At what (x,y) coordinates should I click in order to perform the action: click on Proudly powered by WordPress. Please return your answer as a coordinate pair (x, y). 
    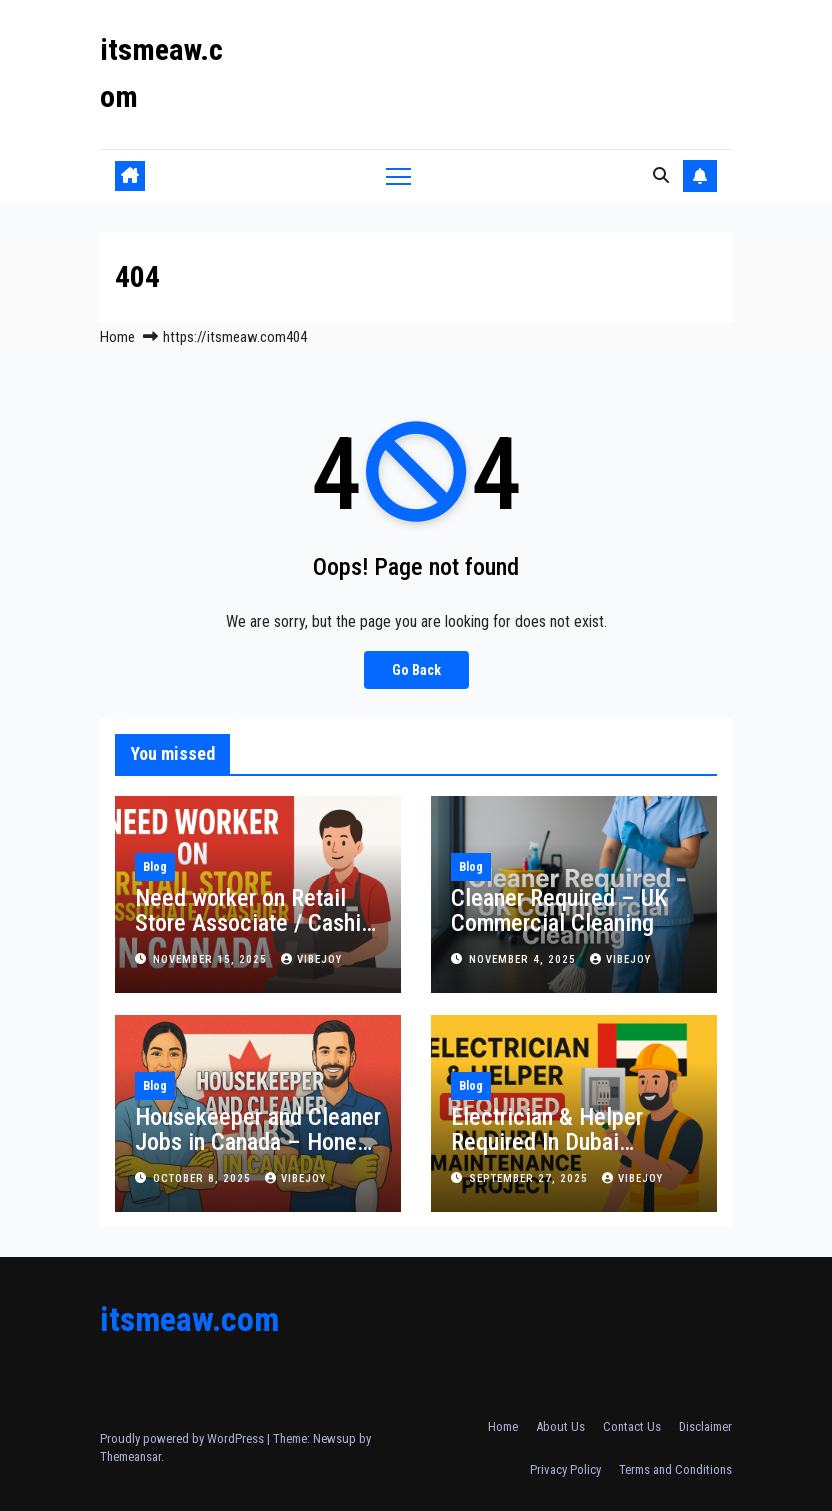
    Looking at the image, I should click on (183, 1438).